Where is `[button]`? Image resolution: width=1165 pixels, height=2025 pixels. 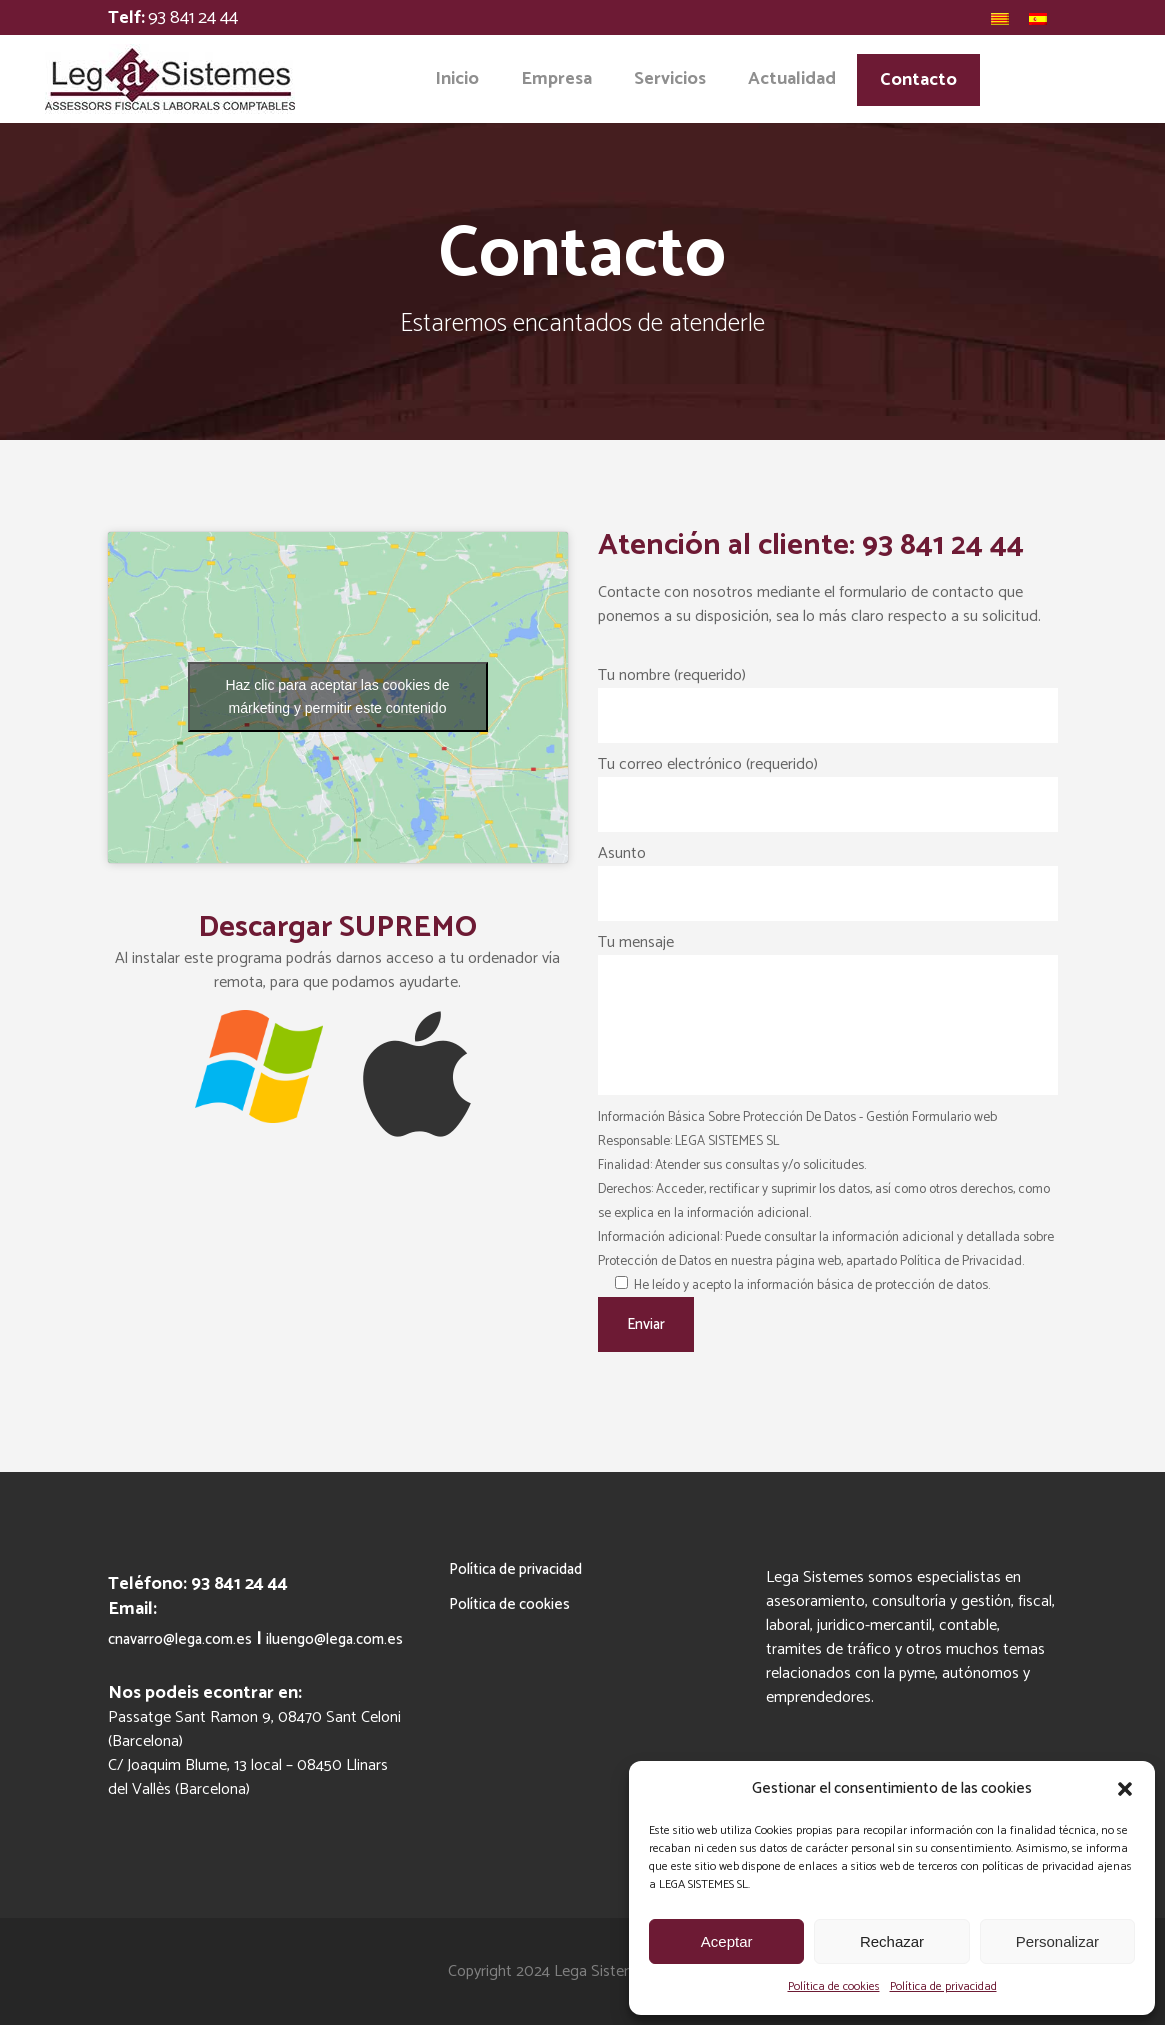
[button] is located at coordinates (1125, 1789).